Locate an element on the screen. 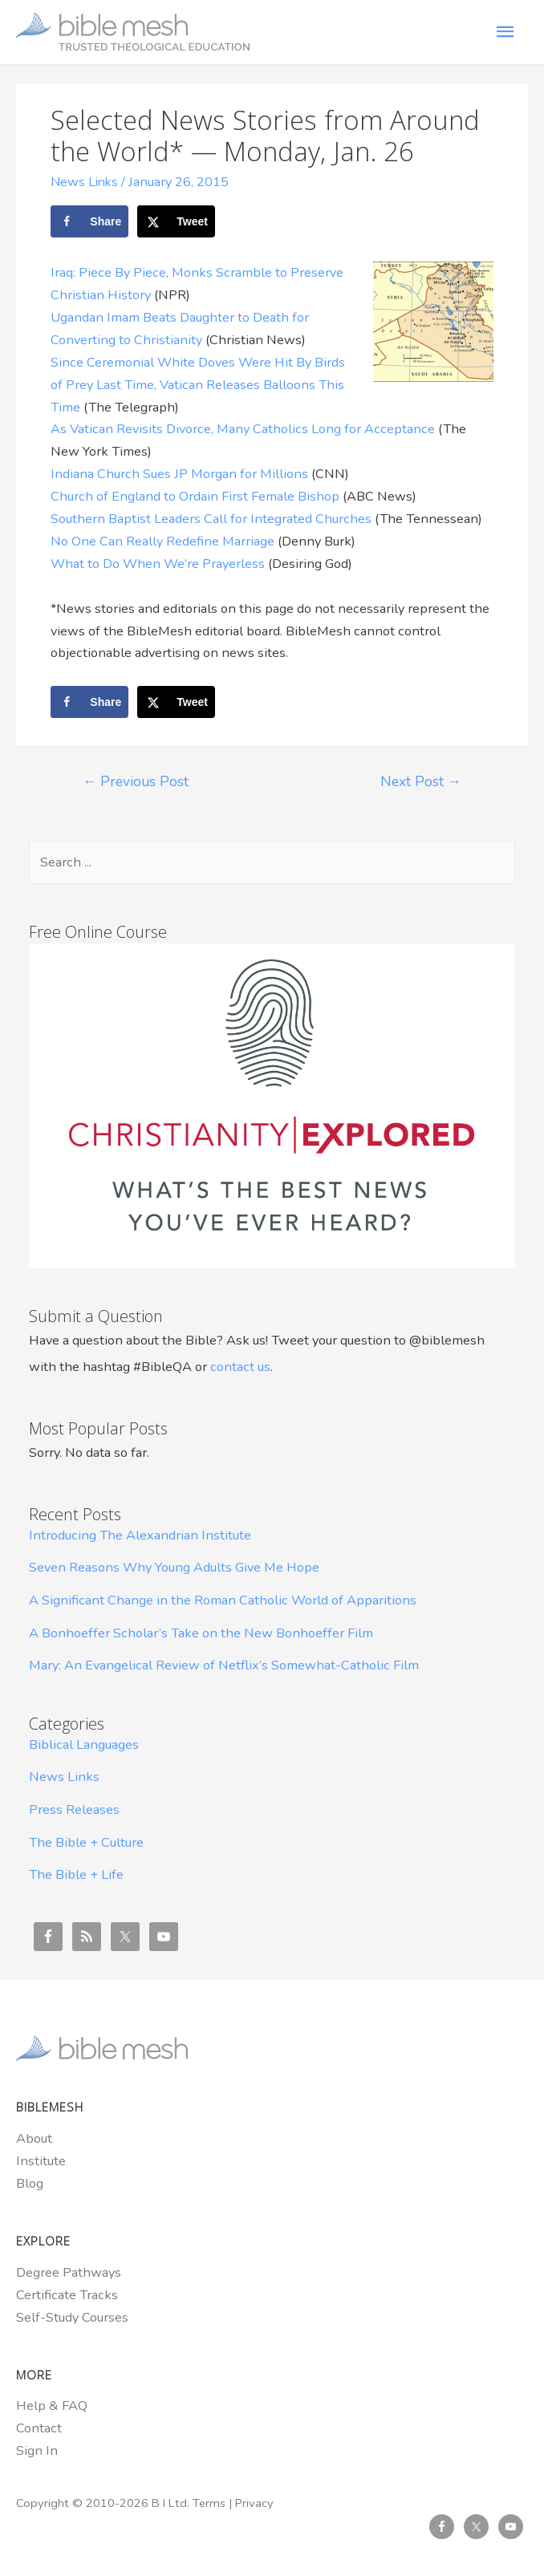  Press Releases is located at coordinates (74, 1808).